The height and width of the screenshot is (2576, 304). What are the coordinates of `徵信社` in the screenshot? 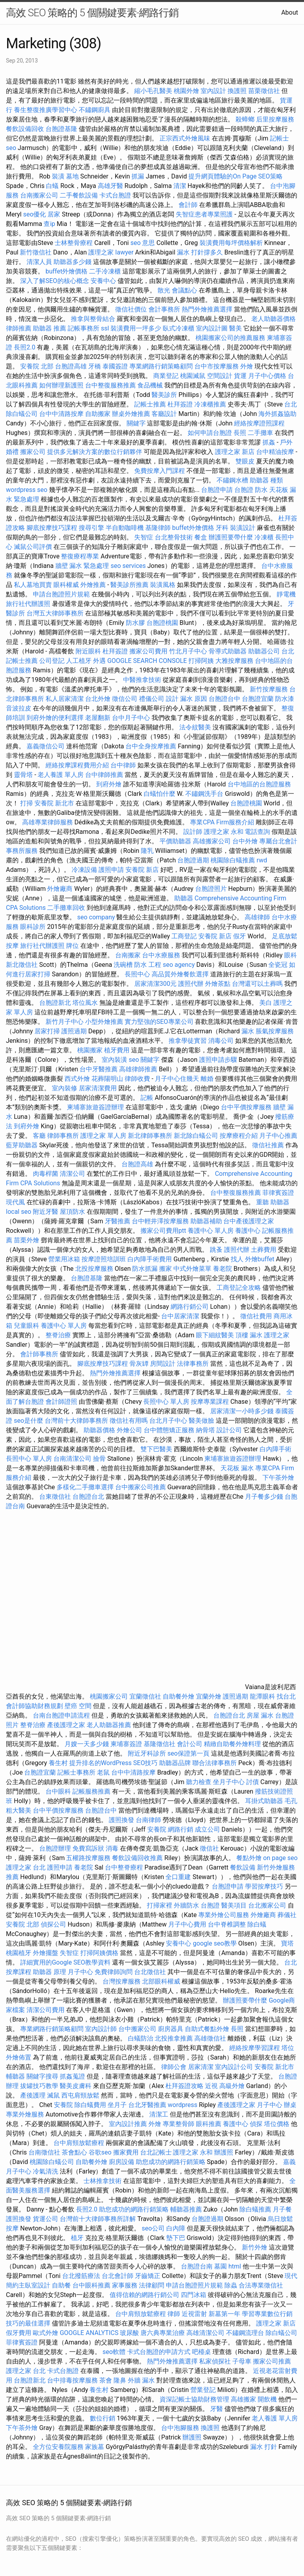 It's located at (209, 1848).